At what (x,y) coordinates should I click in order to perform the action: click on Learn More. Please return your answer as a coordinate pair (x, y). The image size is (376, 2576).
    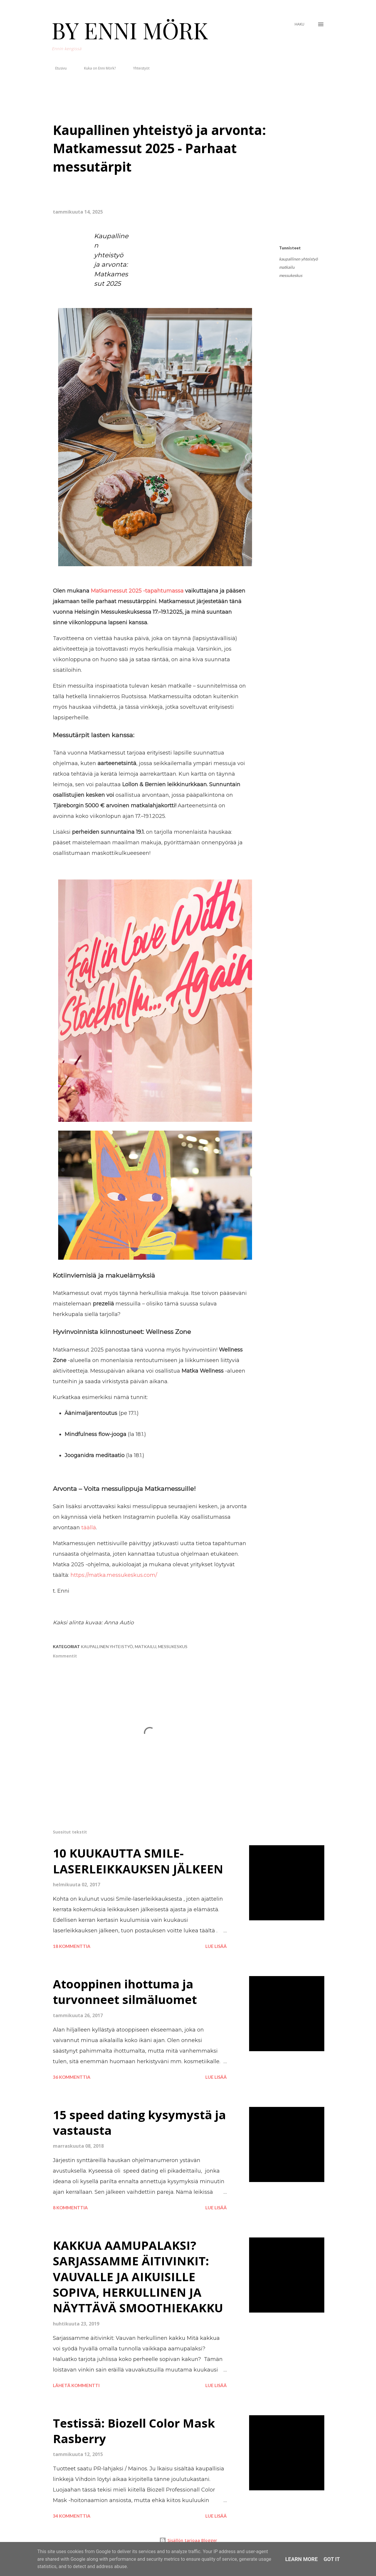
    Looking at the image, I should click on (301, 2559).